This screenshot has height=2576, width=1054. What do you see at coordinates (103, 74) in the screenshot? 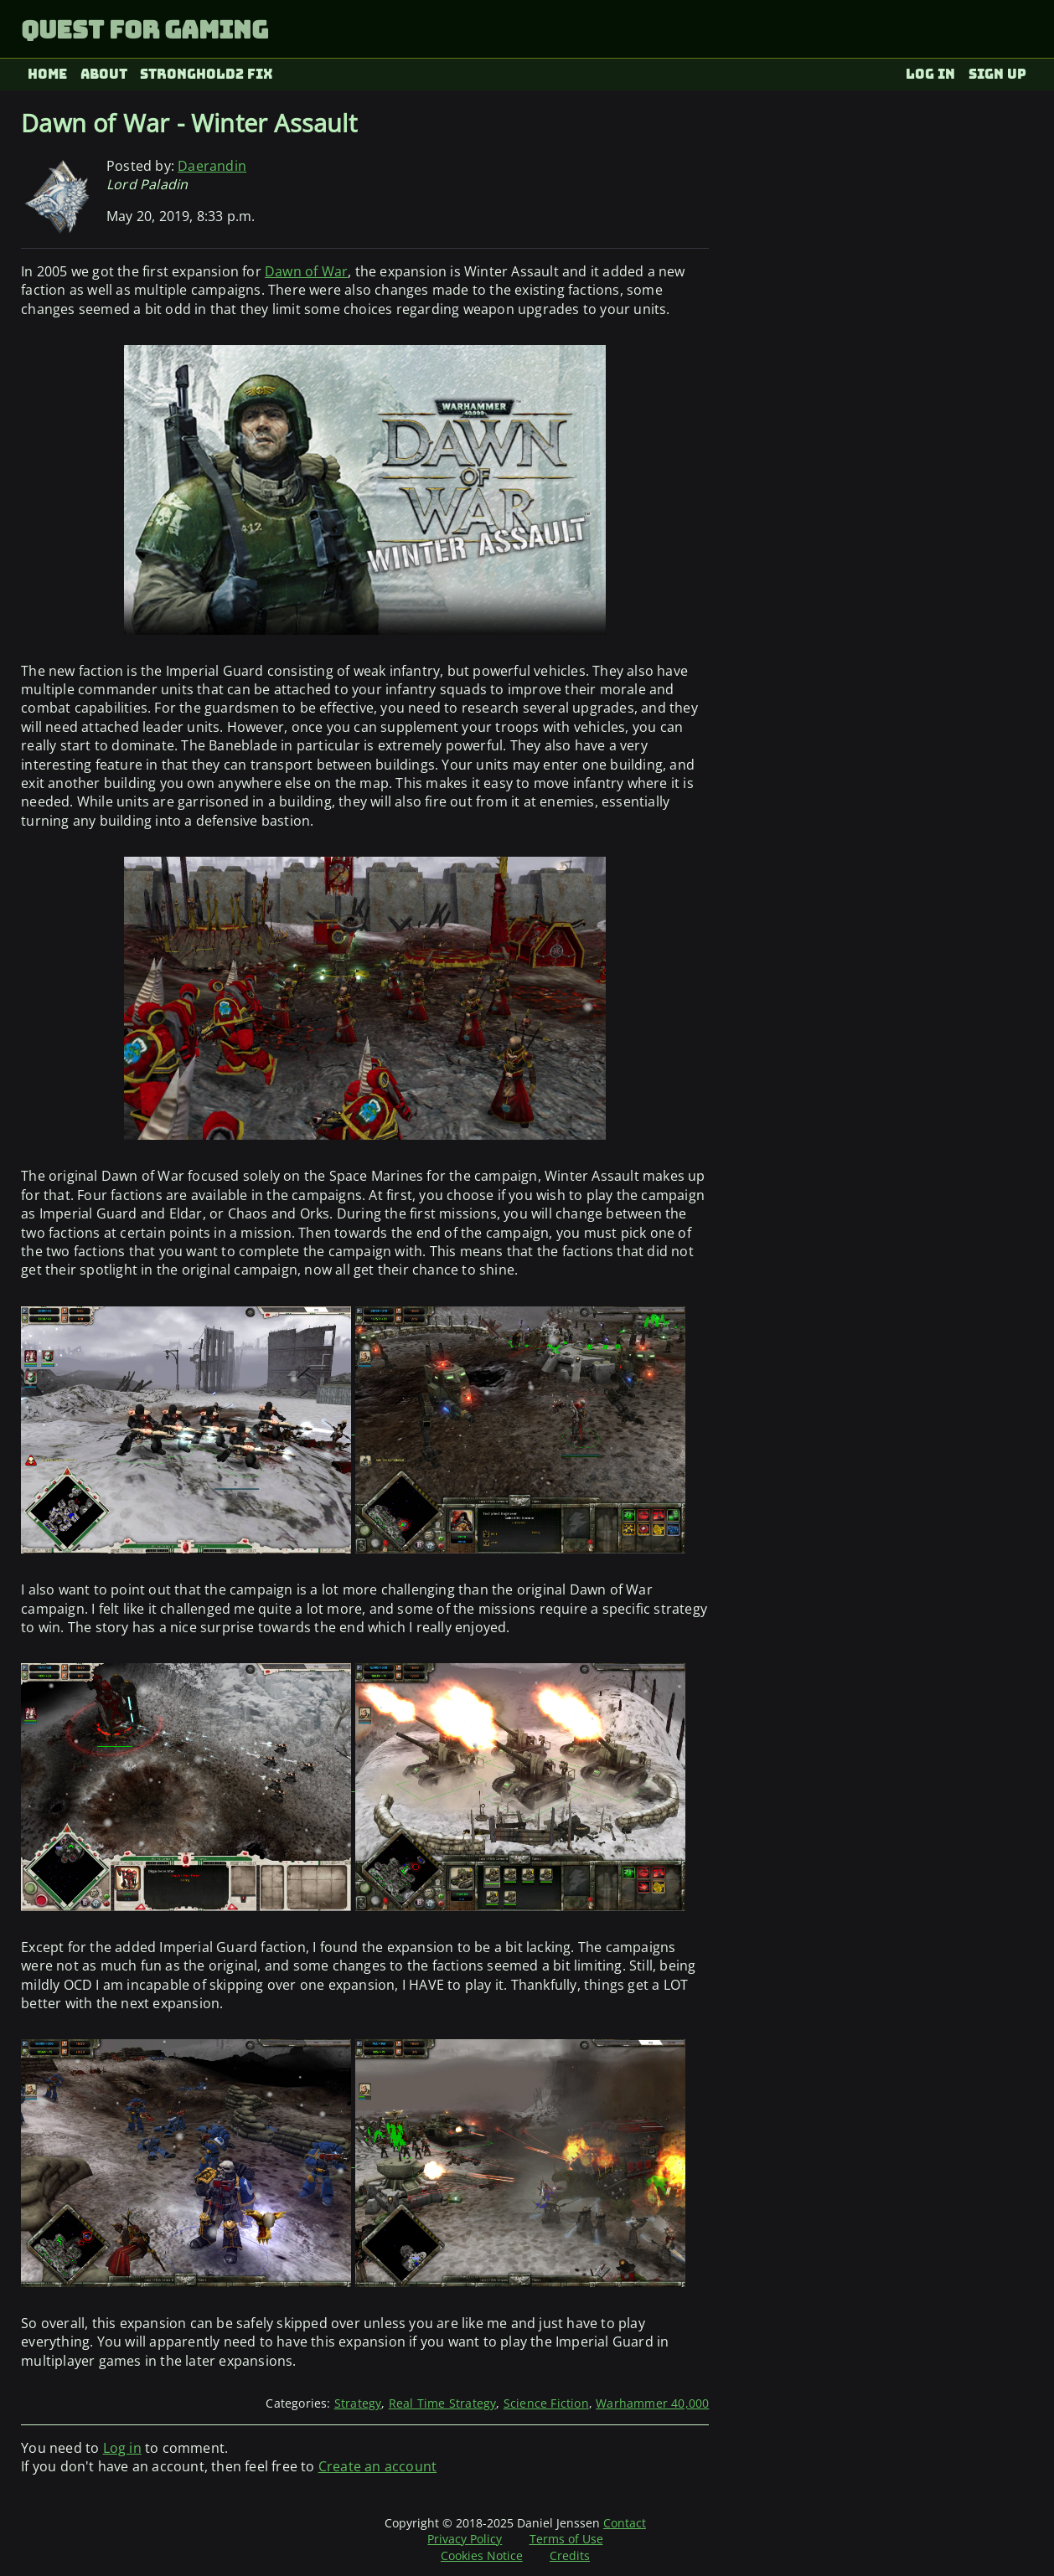
I see `About` at bounding box center [103, 74].